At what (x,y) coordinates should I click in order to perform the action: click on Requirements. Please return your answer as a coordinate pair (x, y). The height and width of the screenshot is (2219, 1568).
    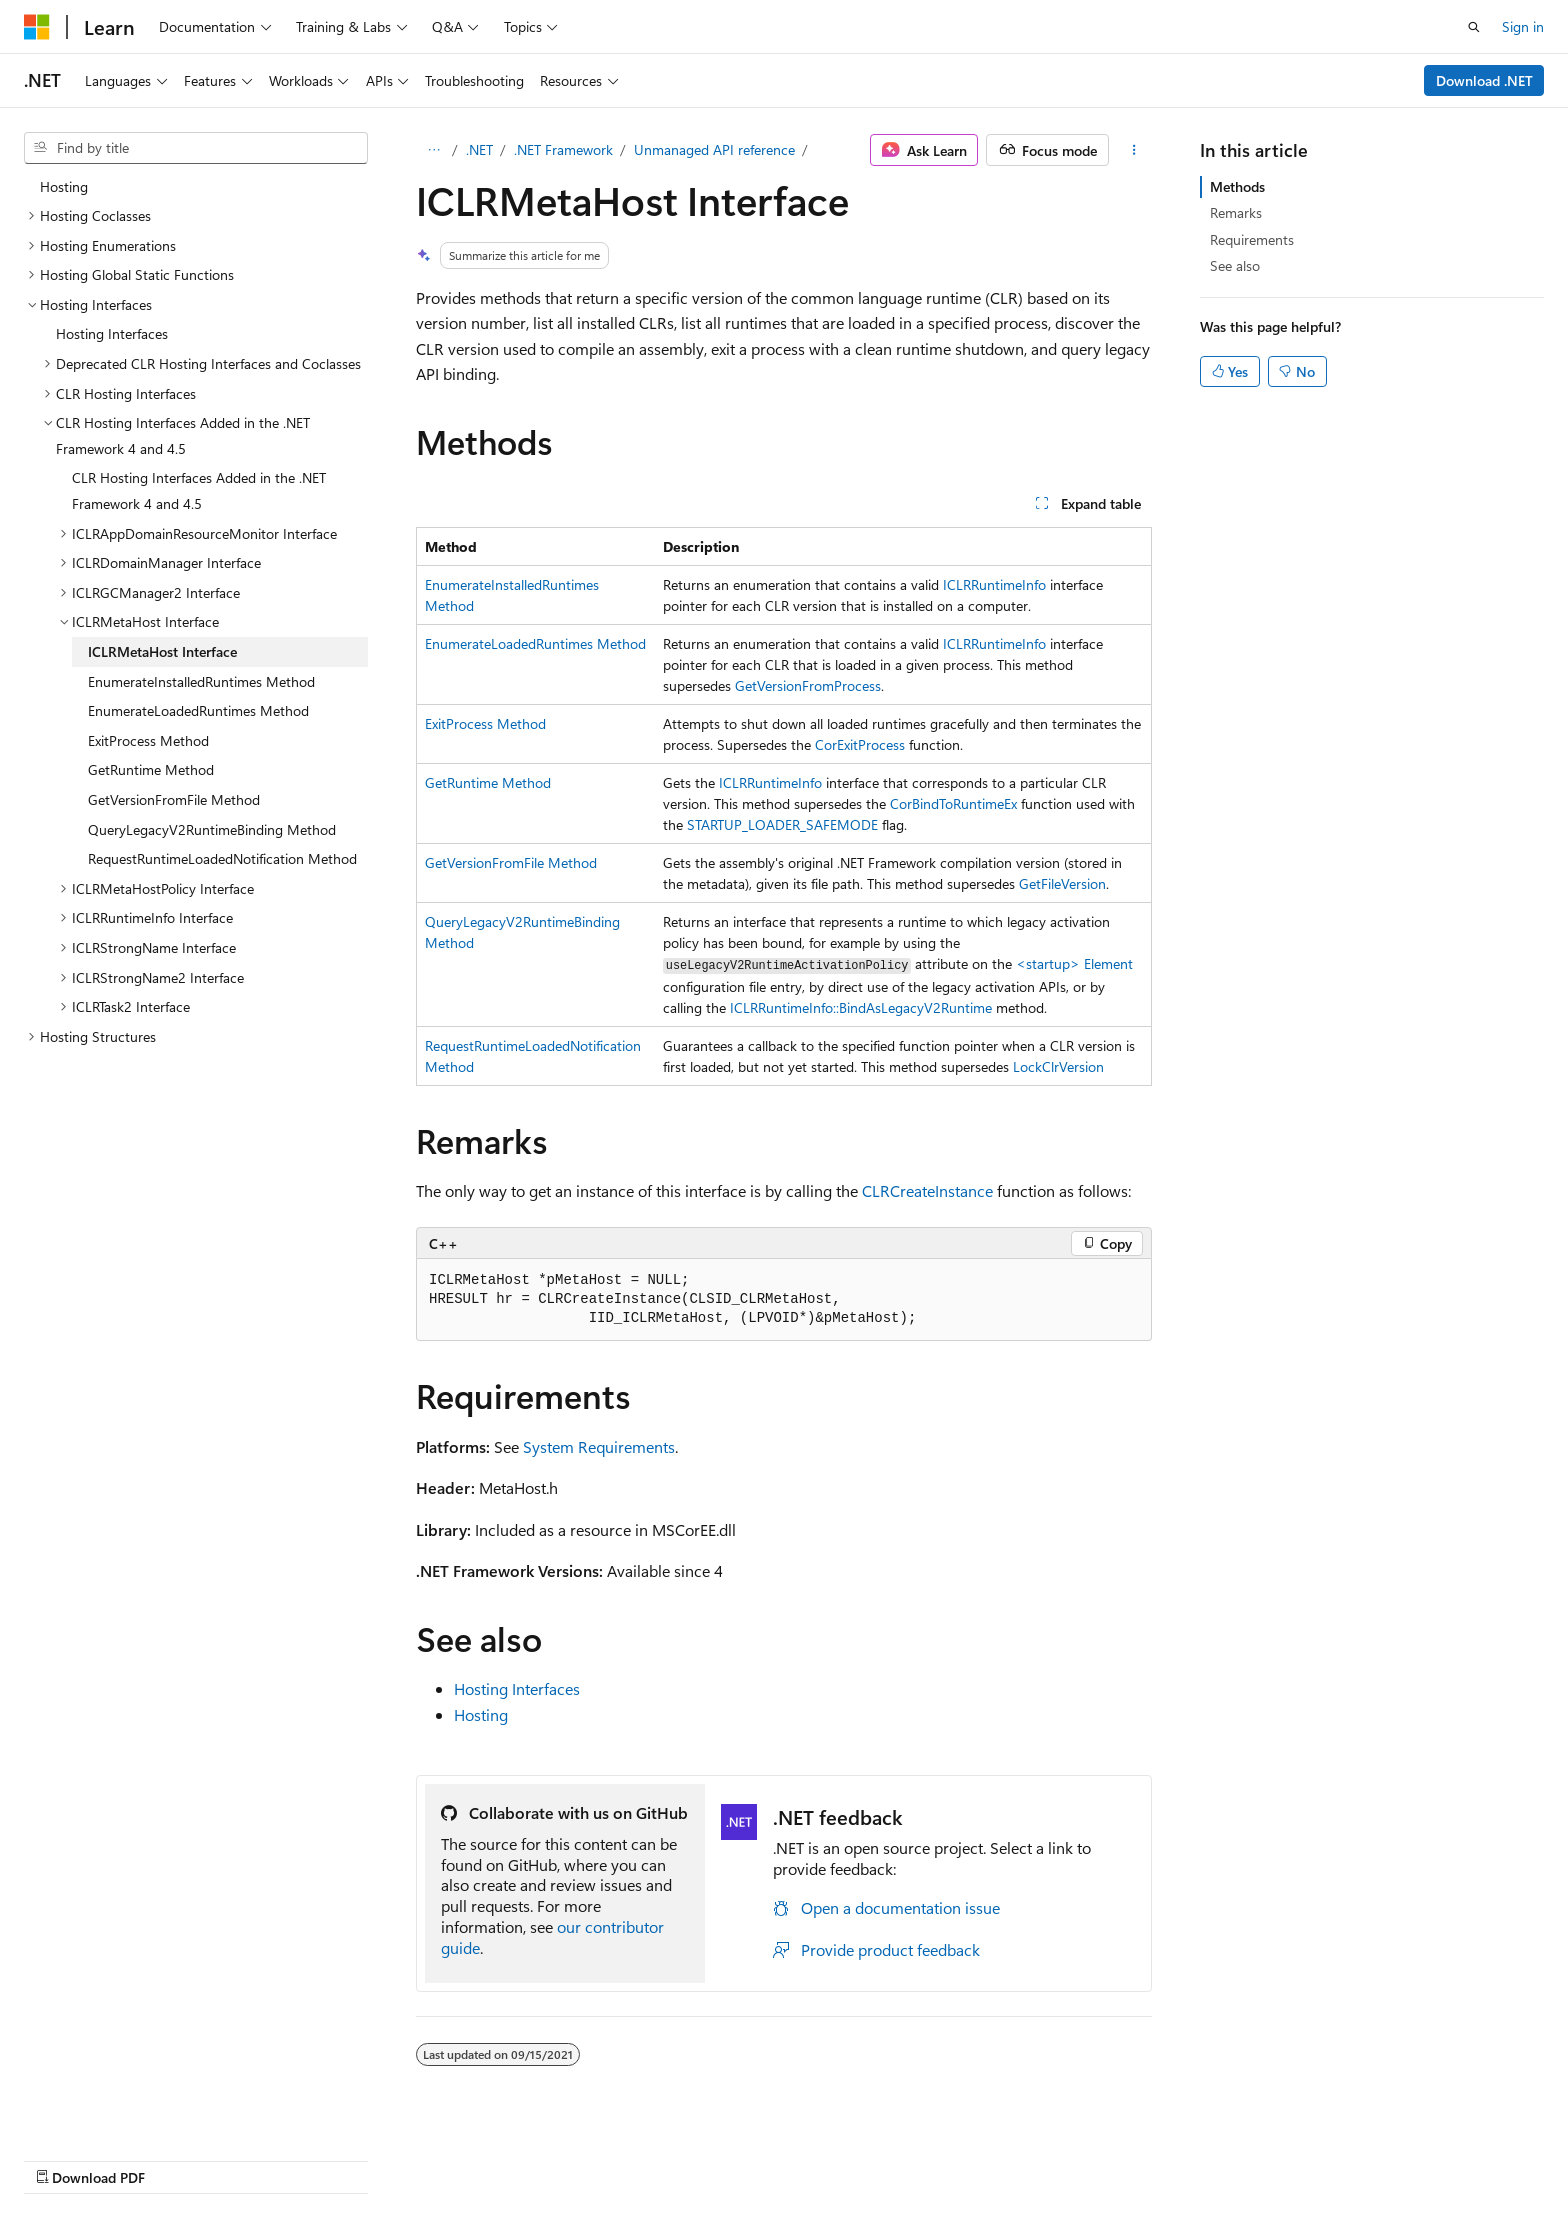
    Looking at the image, I should click on (1252, 239).